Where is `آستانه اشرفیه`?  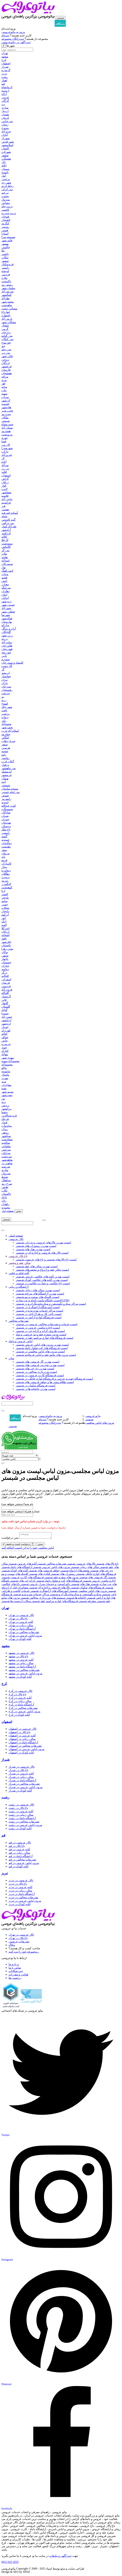
آستانه اشرفیه is located at coordinates (9, 512).